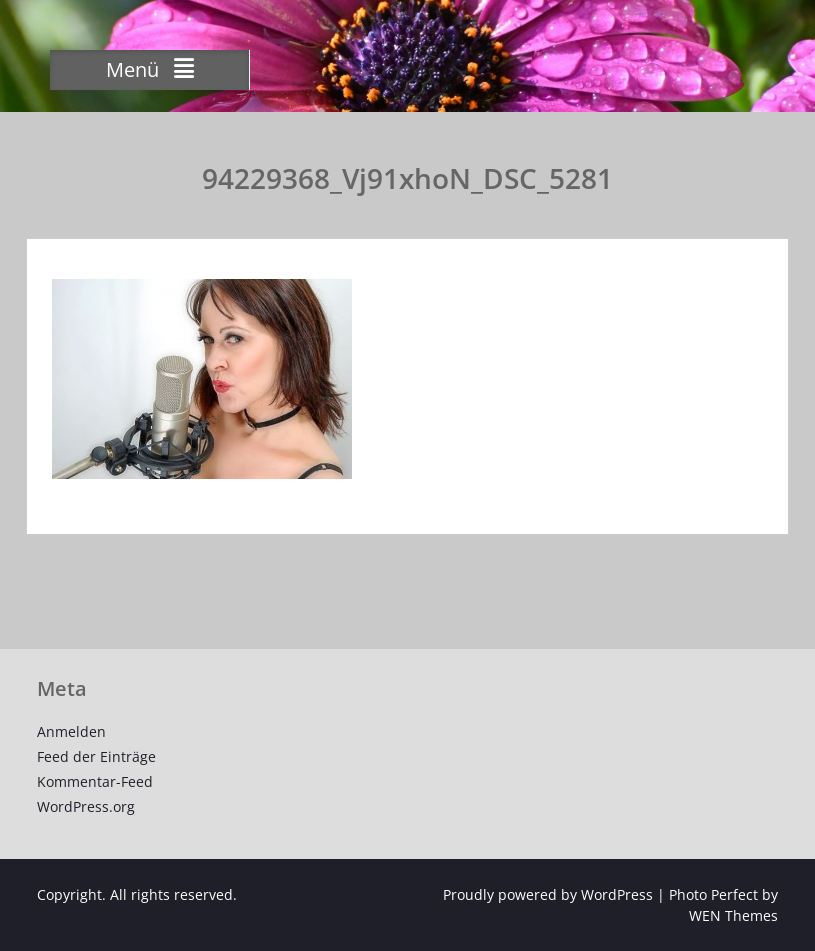  Describe the element at coordinates (95, 781) in the screenshot. I see `Kommentar-Feed` at that location.